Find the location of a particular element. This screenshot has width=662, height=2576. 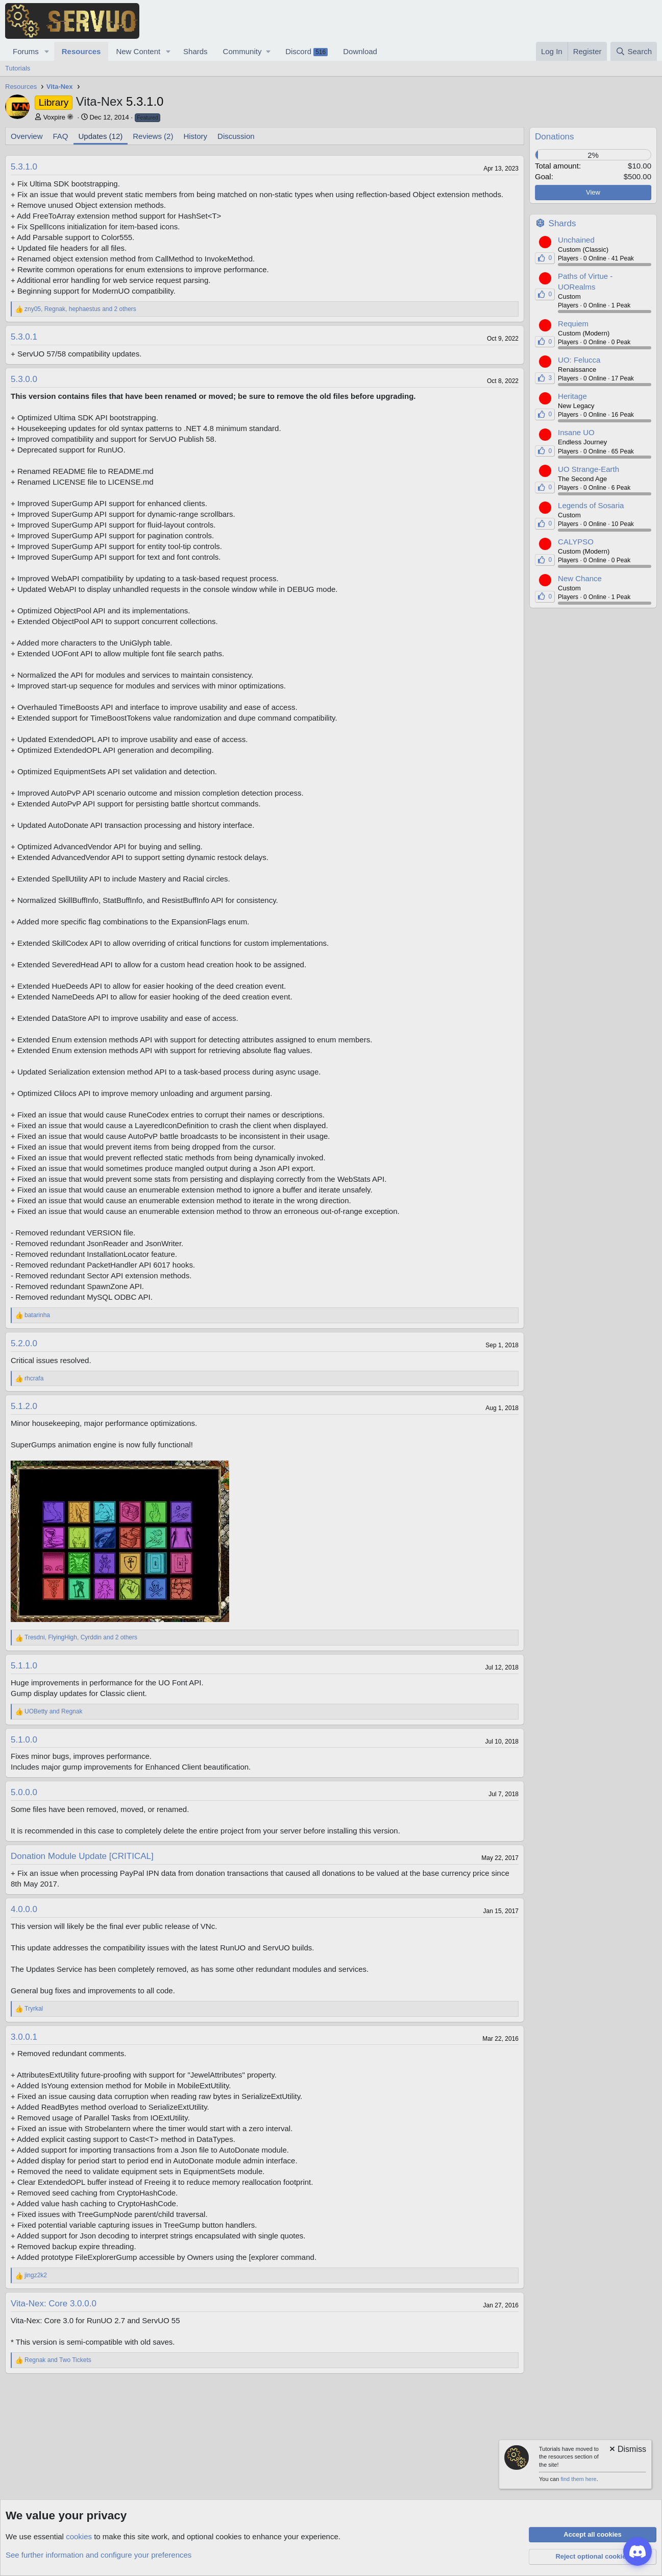

Legends of Sosaria is located at coordinates (591, 505).